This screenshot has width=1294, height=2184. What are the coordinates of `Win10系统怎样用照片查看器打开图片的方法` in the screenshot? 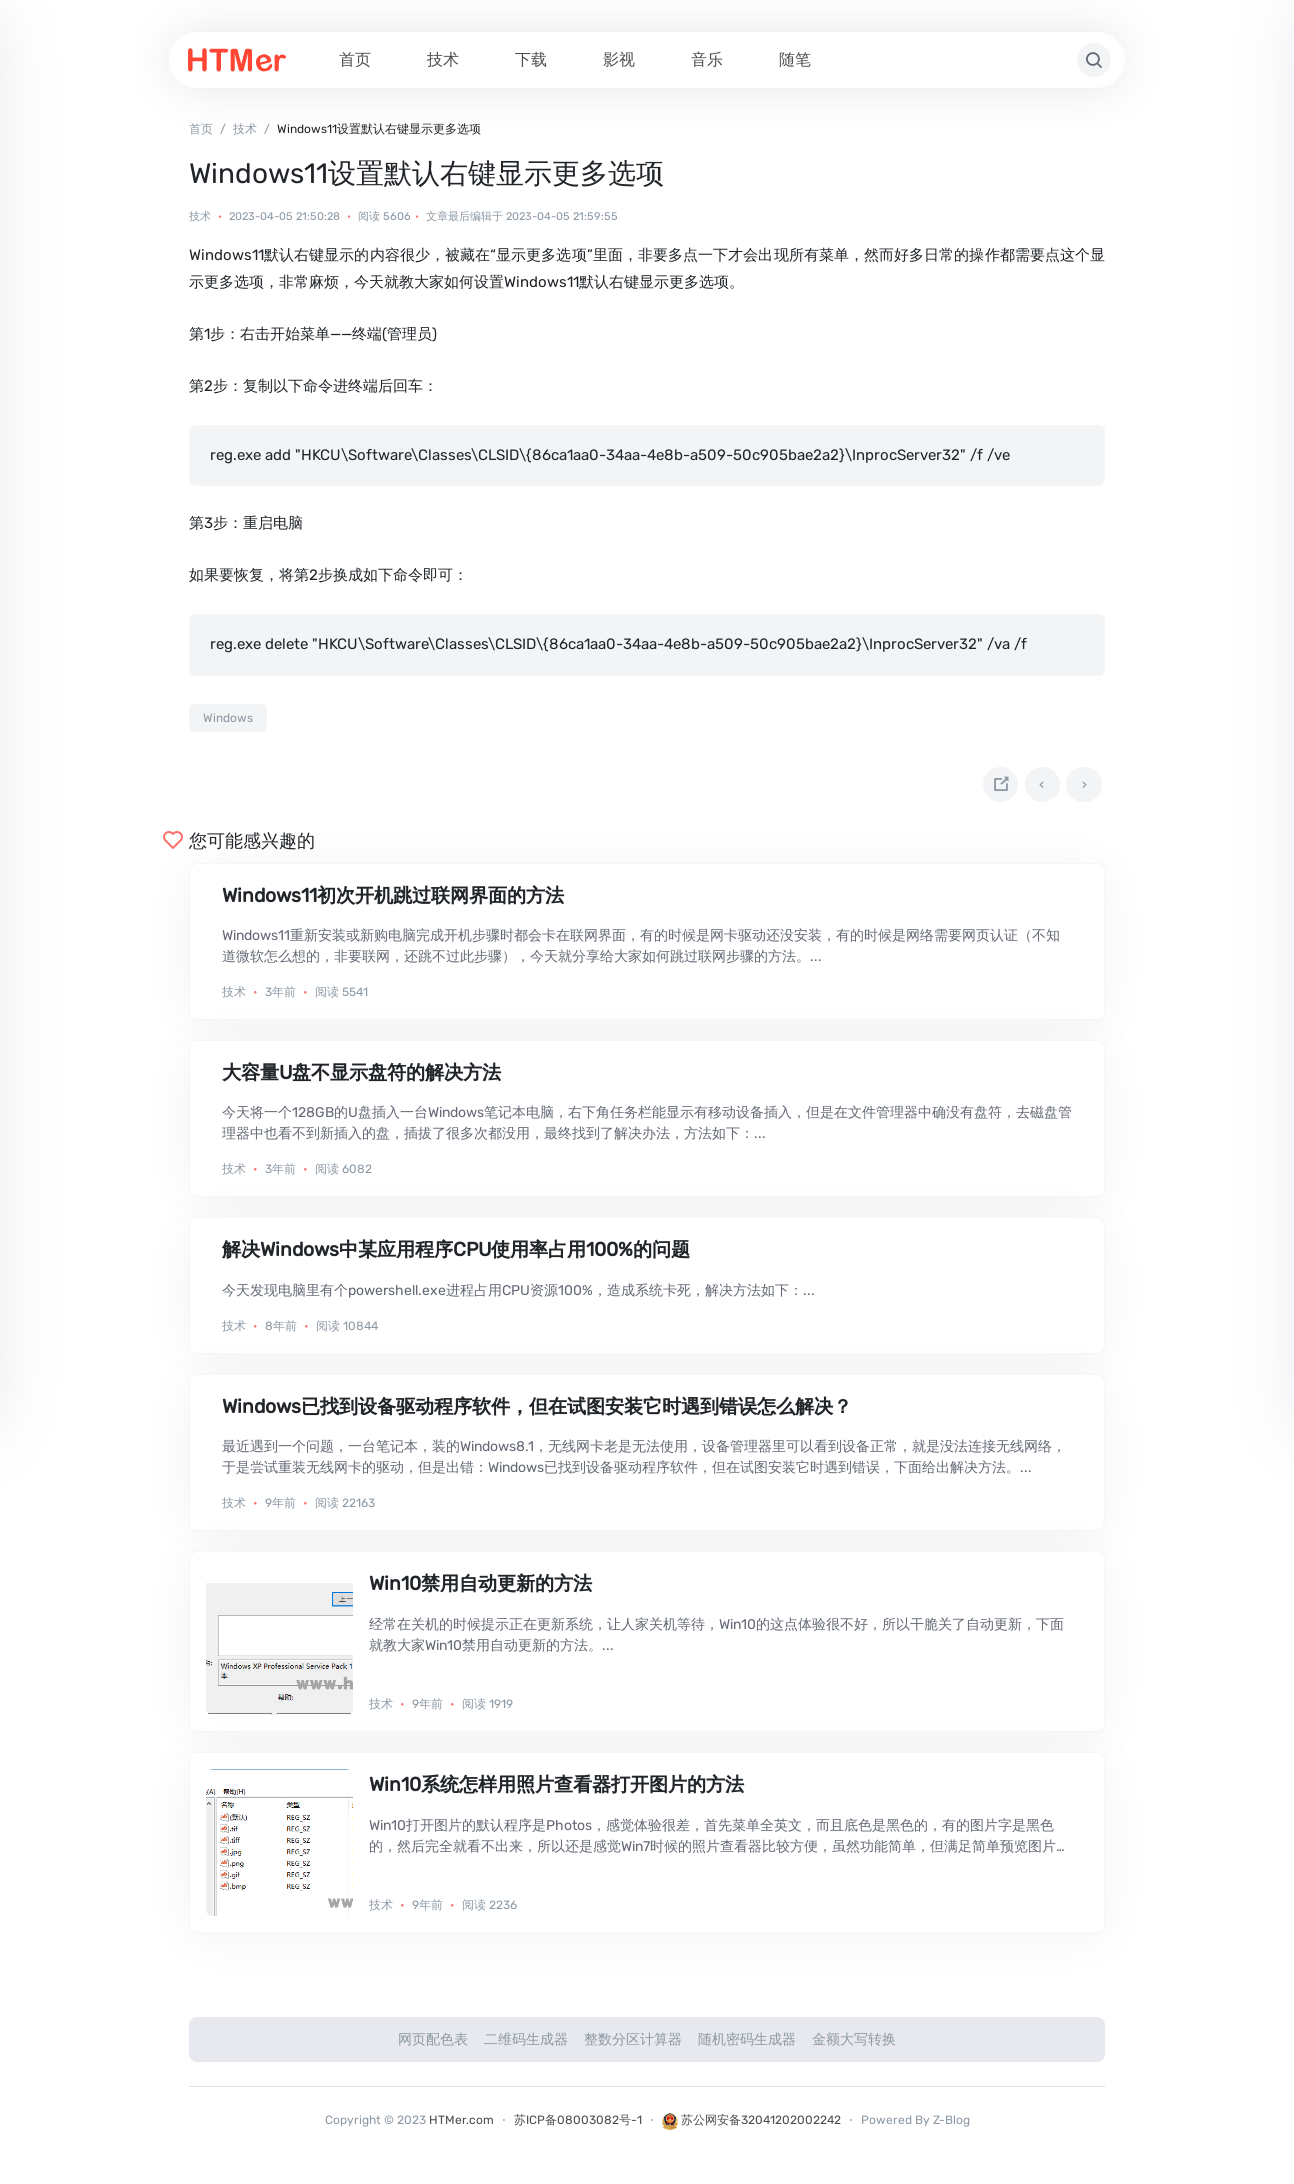 It's located at (556, 1791).